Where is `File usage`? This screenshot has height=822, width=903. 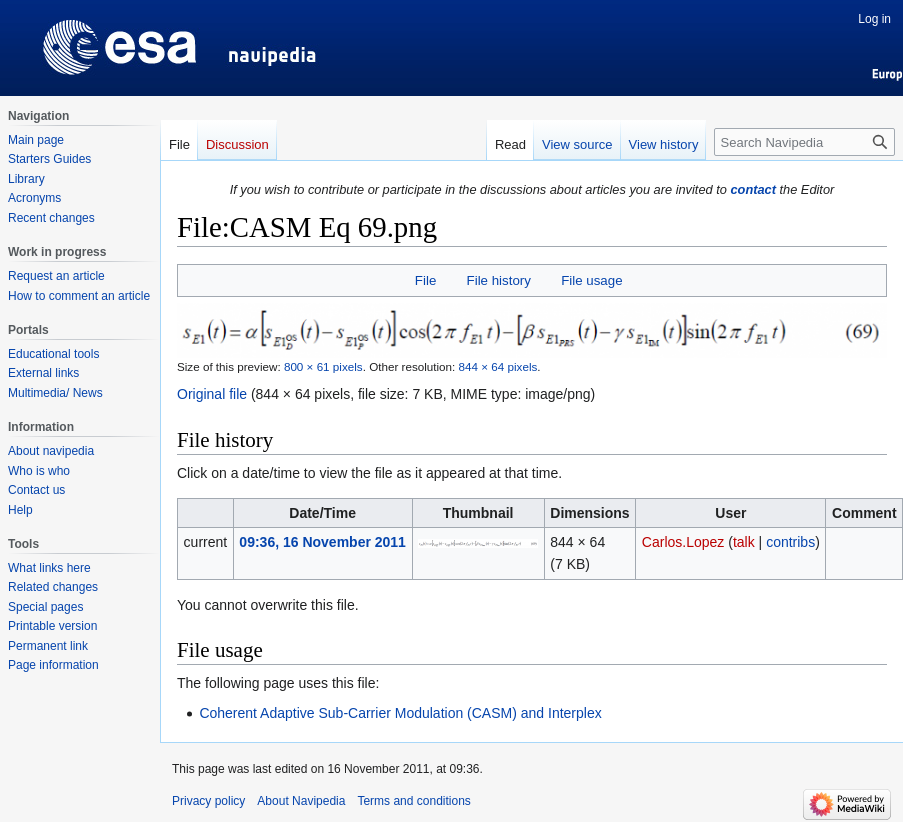
File usage is located at coordinates (591, 280).